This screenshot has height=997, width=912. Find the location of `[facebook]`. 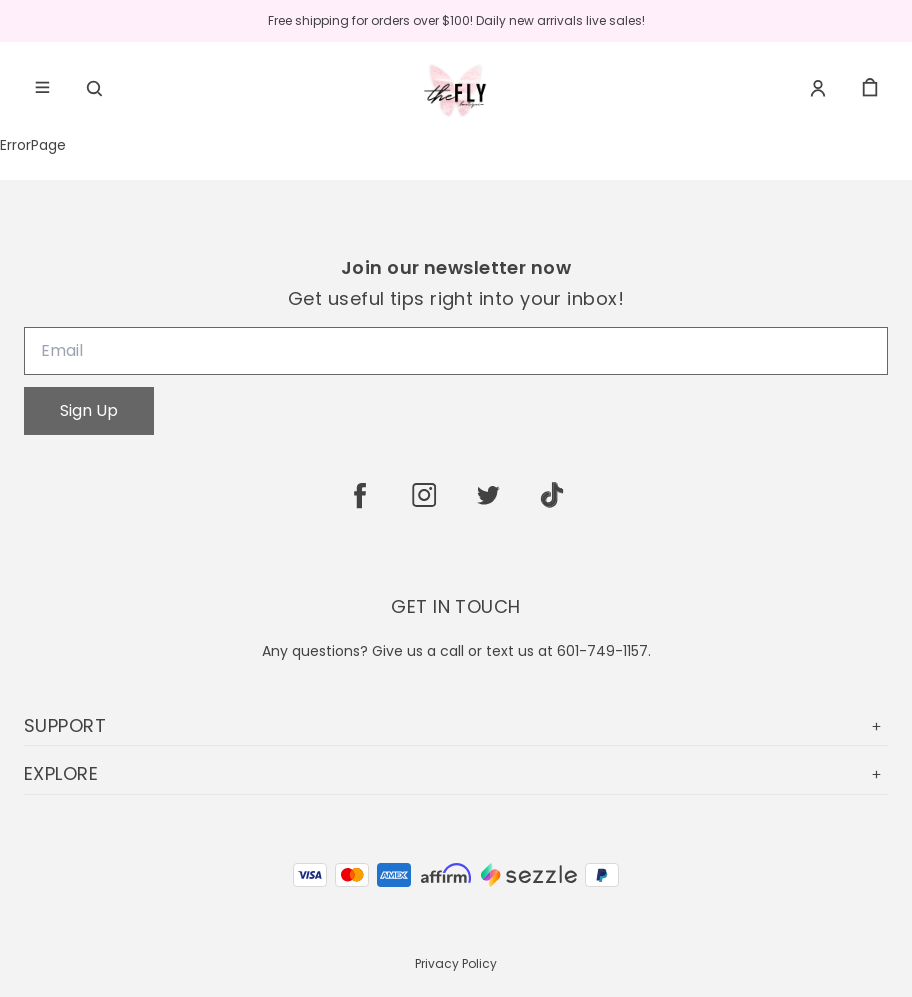

[facebook] is located at coordinates (360, 495).